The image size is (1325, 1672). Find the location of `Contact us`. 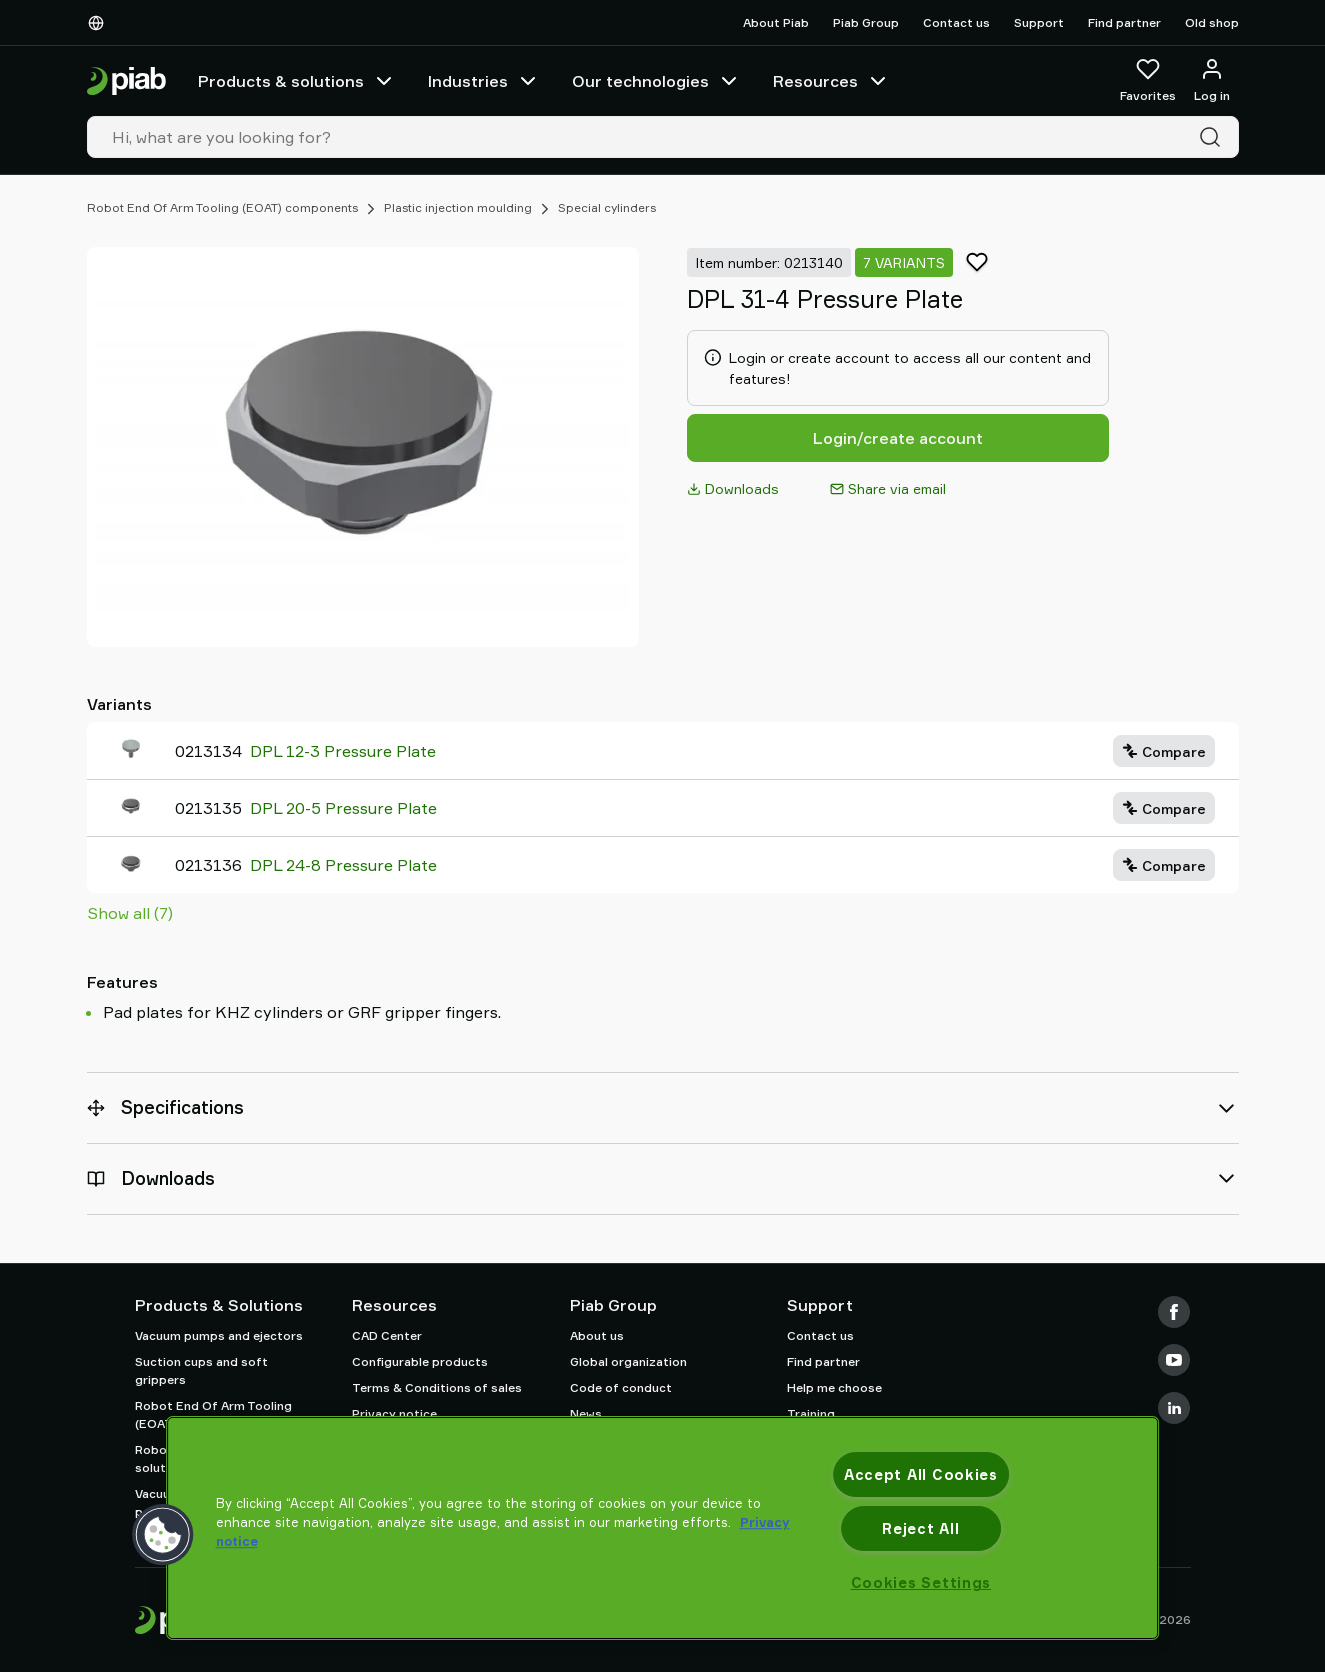

Contact us is located at coordinates (956, 22).